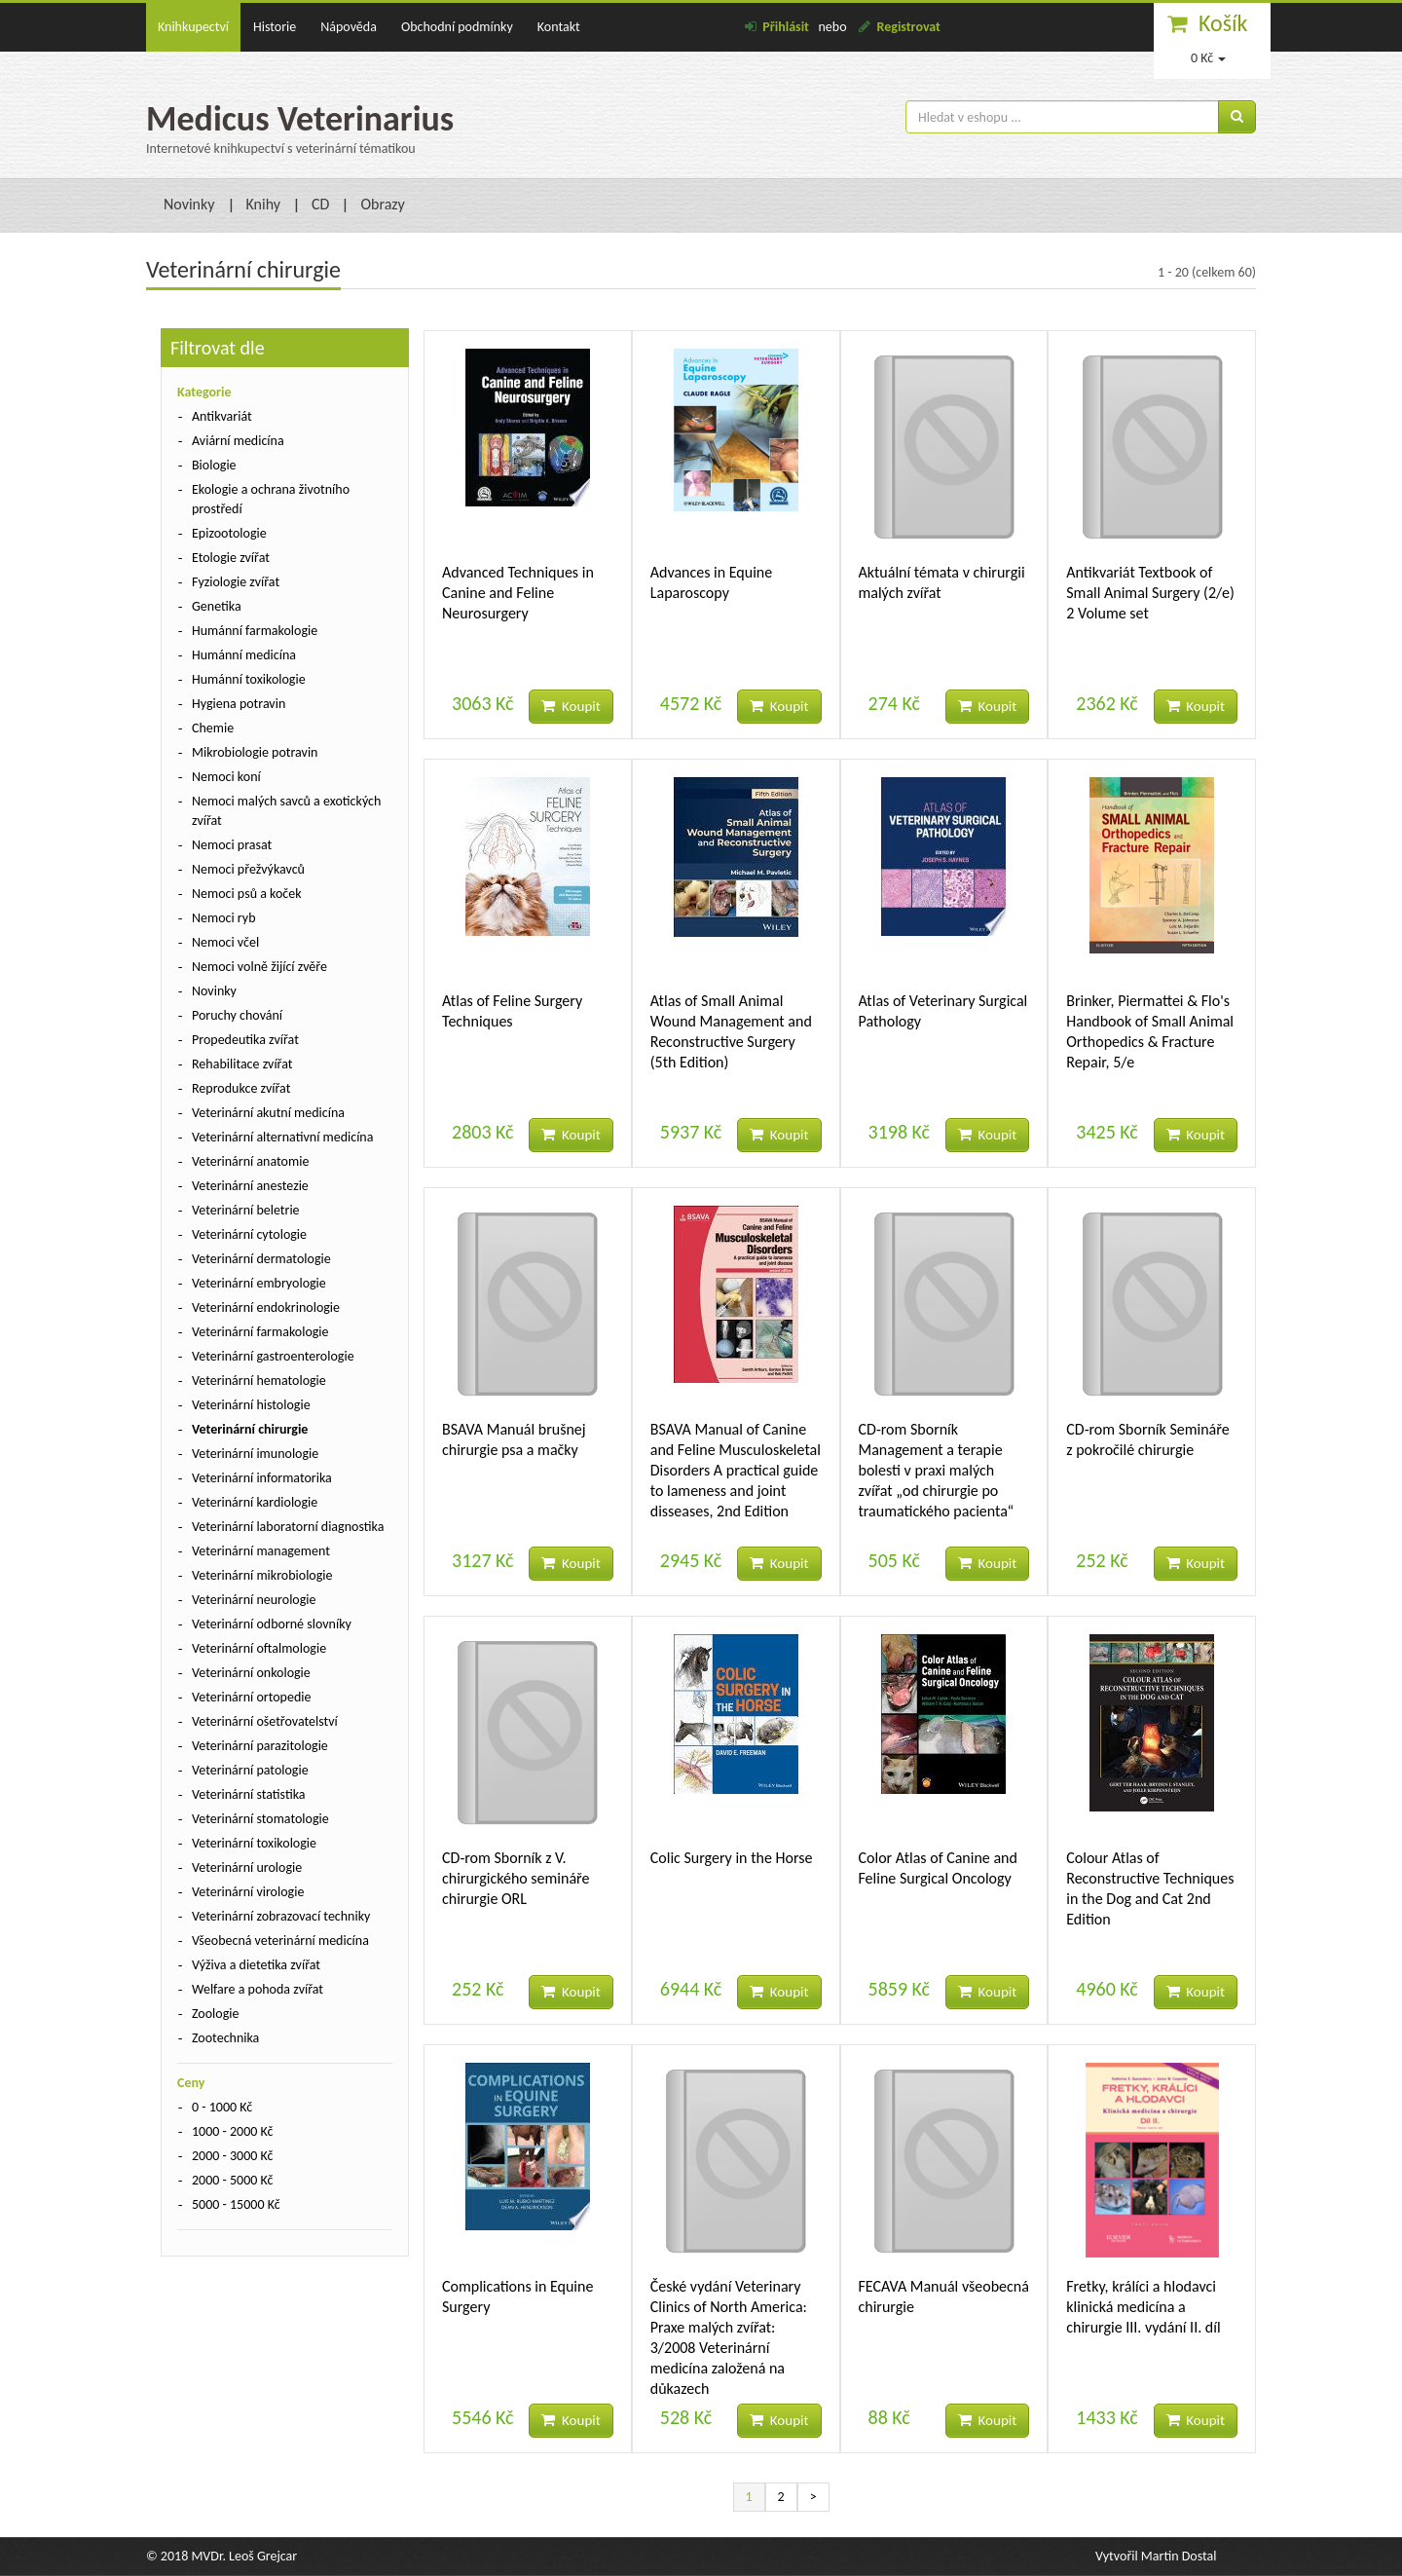  What do you see at coordinates (248, 869) in the screenshot?
I see `Nemoci přežvýkavců` at bounding box center [248, 869].